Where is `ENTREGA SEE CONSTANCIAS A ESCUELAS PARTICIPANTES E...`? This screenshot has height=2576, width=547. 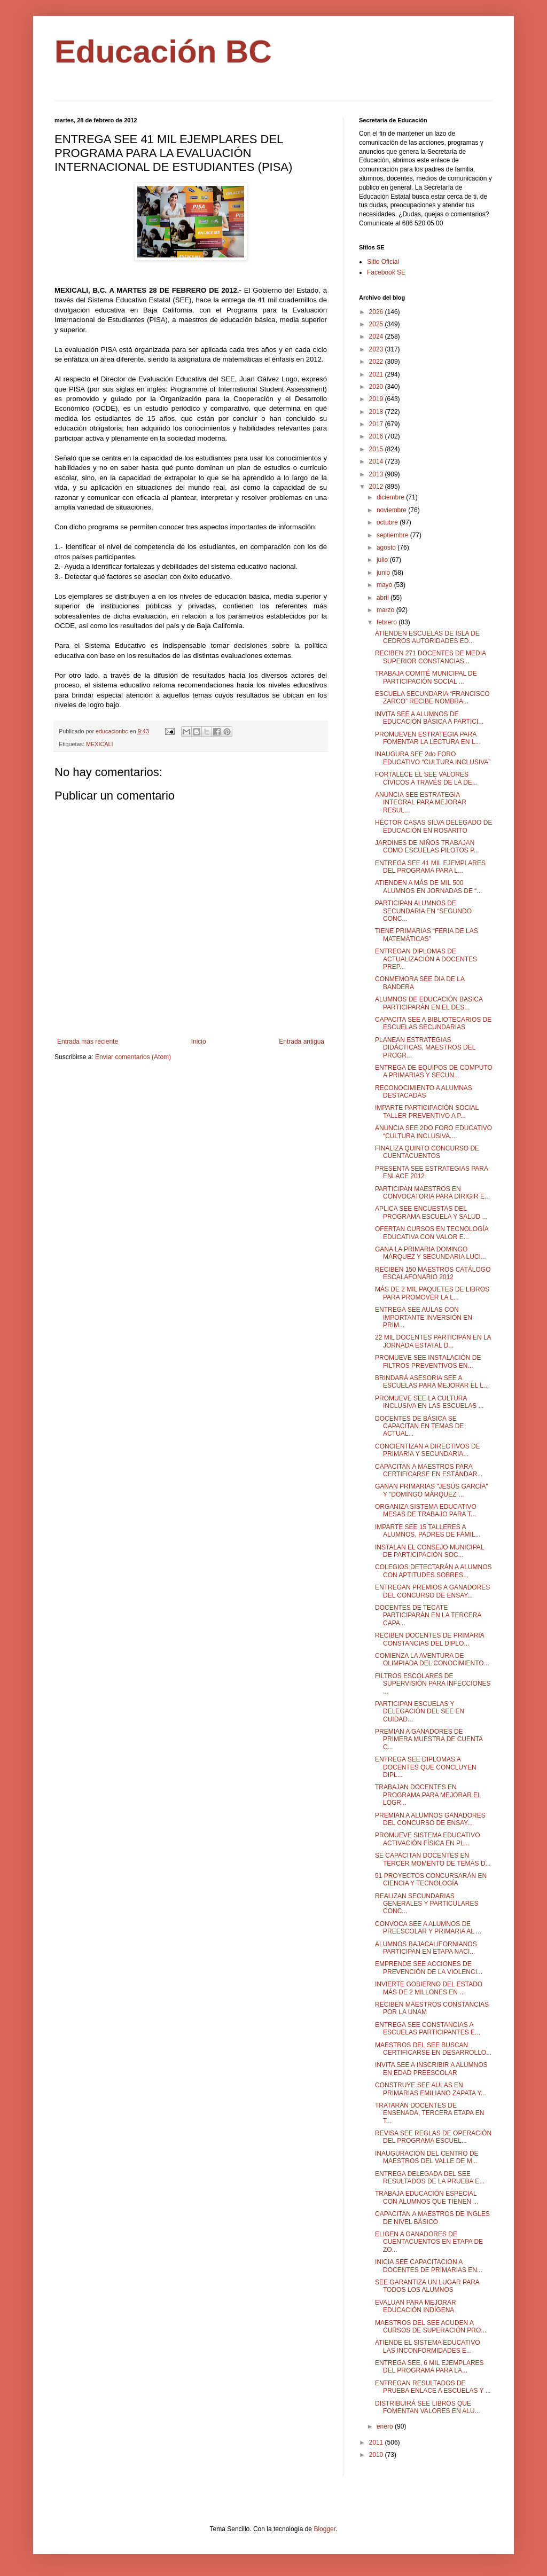 ENTREGA SEE CONSTANCIAS A ESCUELAS PARTICIPANTES E... is located at coordinates (427, 2028).